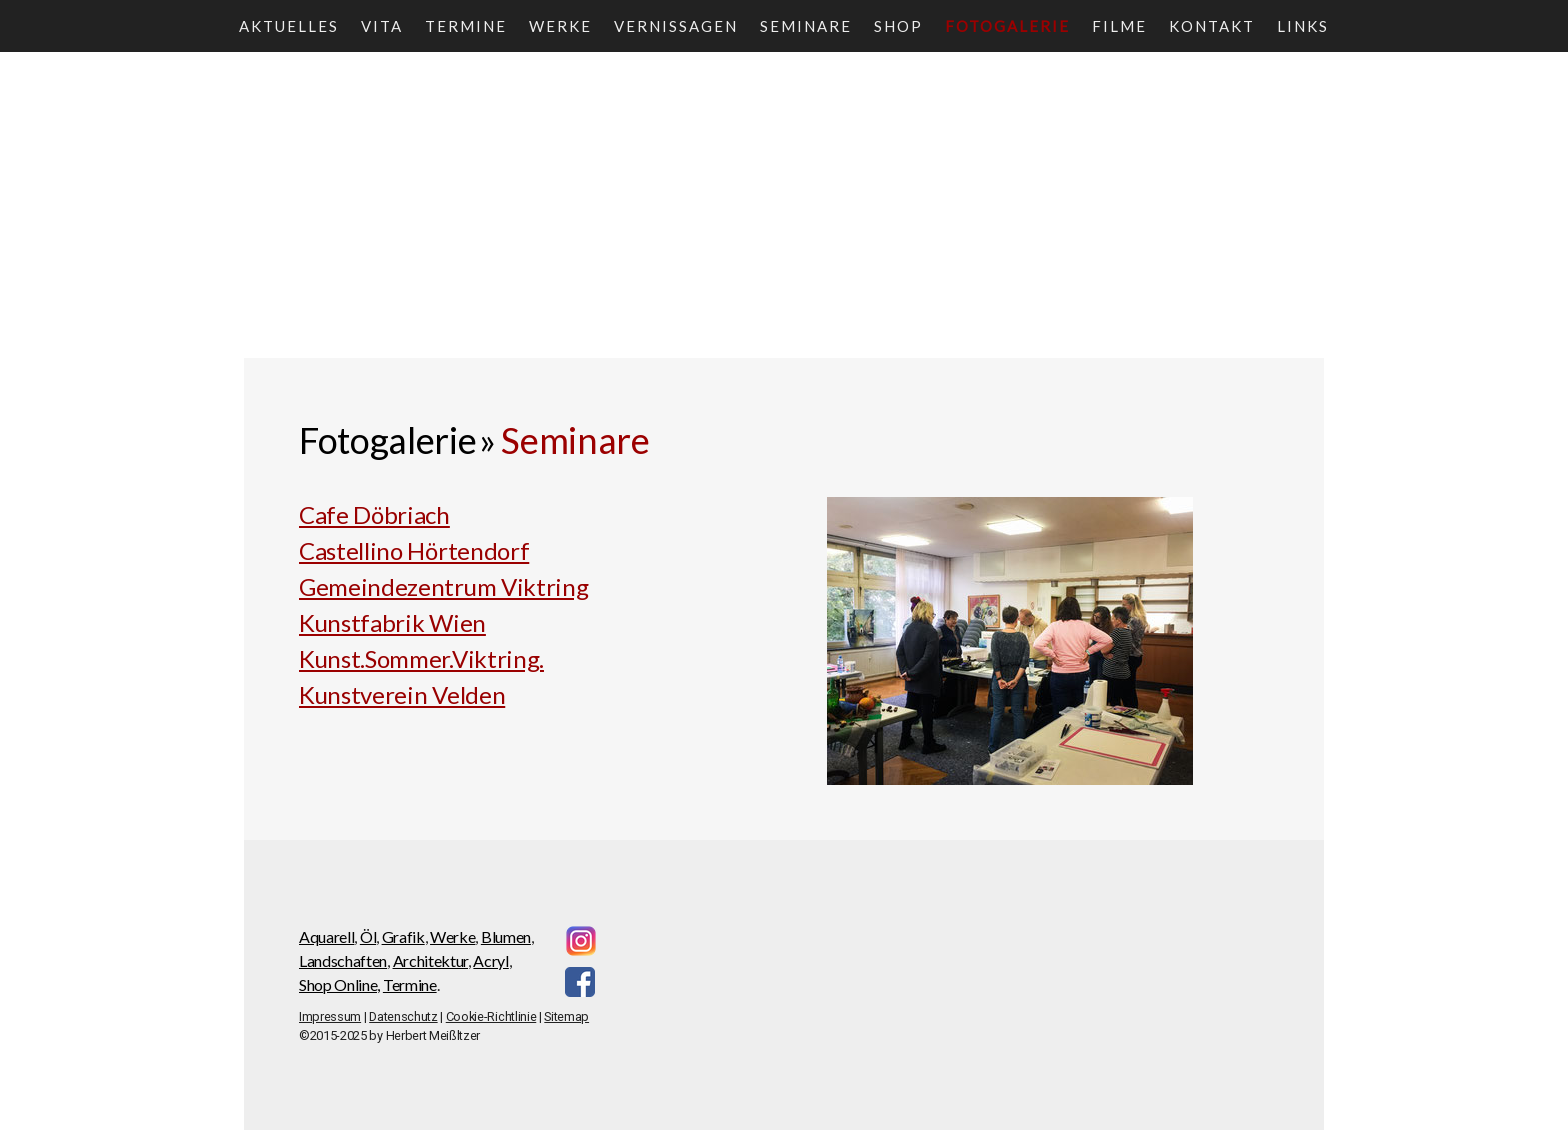  What do you see at coordinates (339, 984) in the screenshot?
I see `Shop Online,` at bounding box center [339, 984].